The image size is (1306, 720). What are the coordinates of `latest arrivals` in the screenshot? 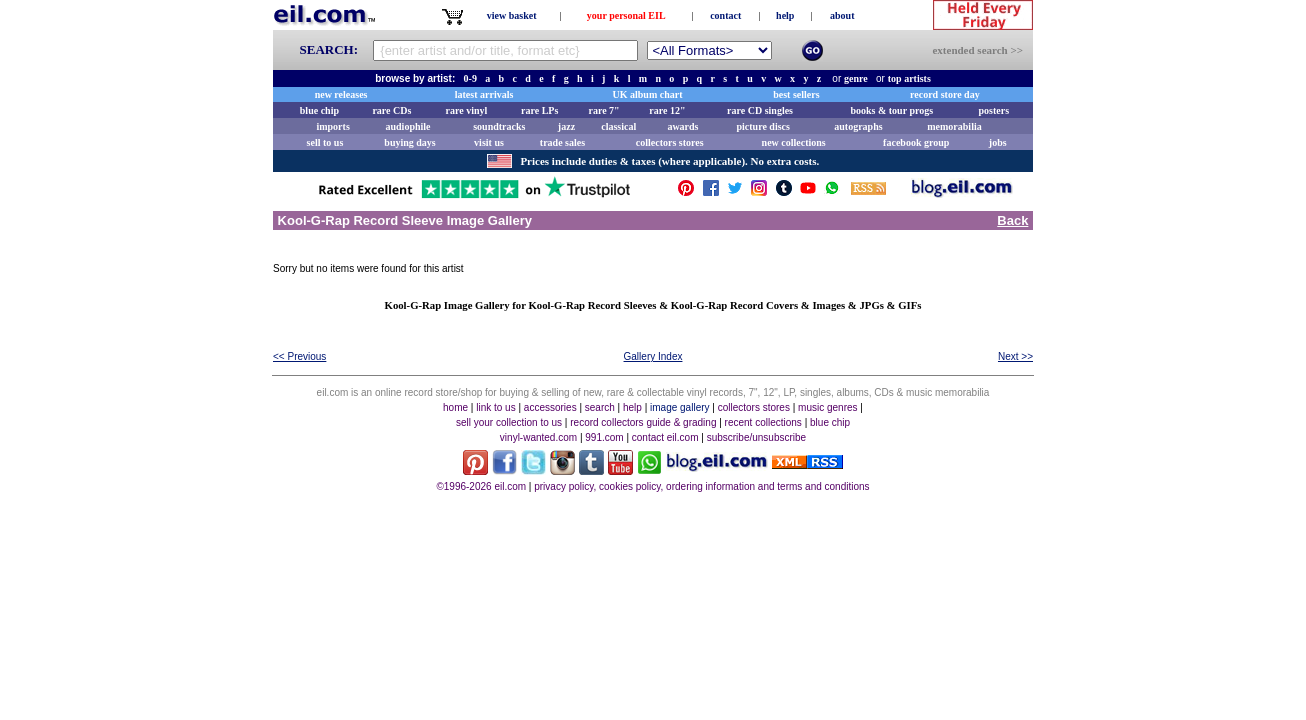 It's located at (484, 94).